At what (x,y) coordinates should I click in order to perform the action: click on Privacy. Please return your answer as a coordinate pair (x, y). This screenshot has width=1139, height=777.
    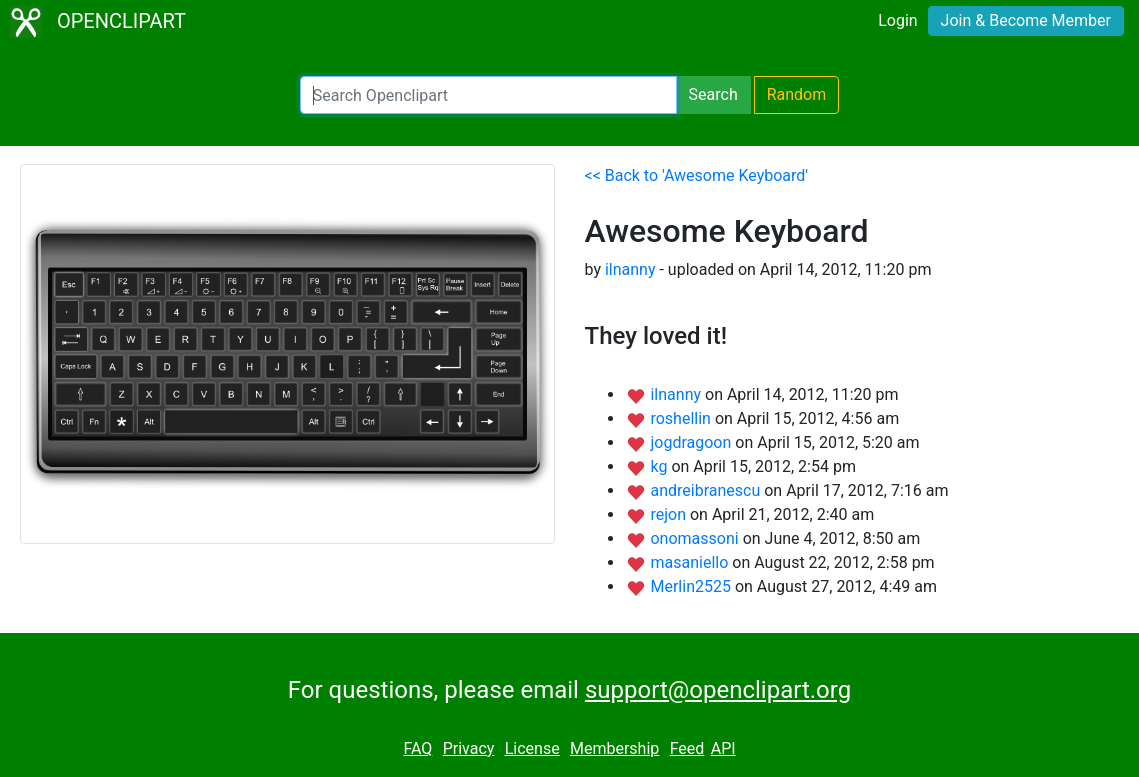
    Looking at the image, I should click on (469, 748).